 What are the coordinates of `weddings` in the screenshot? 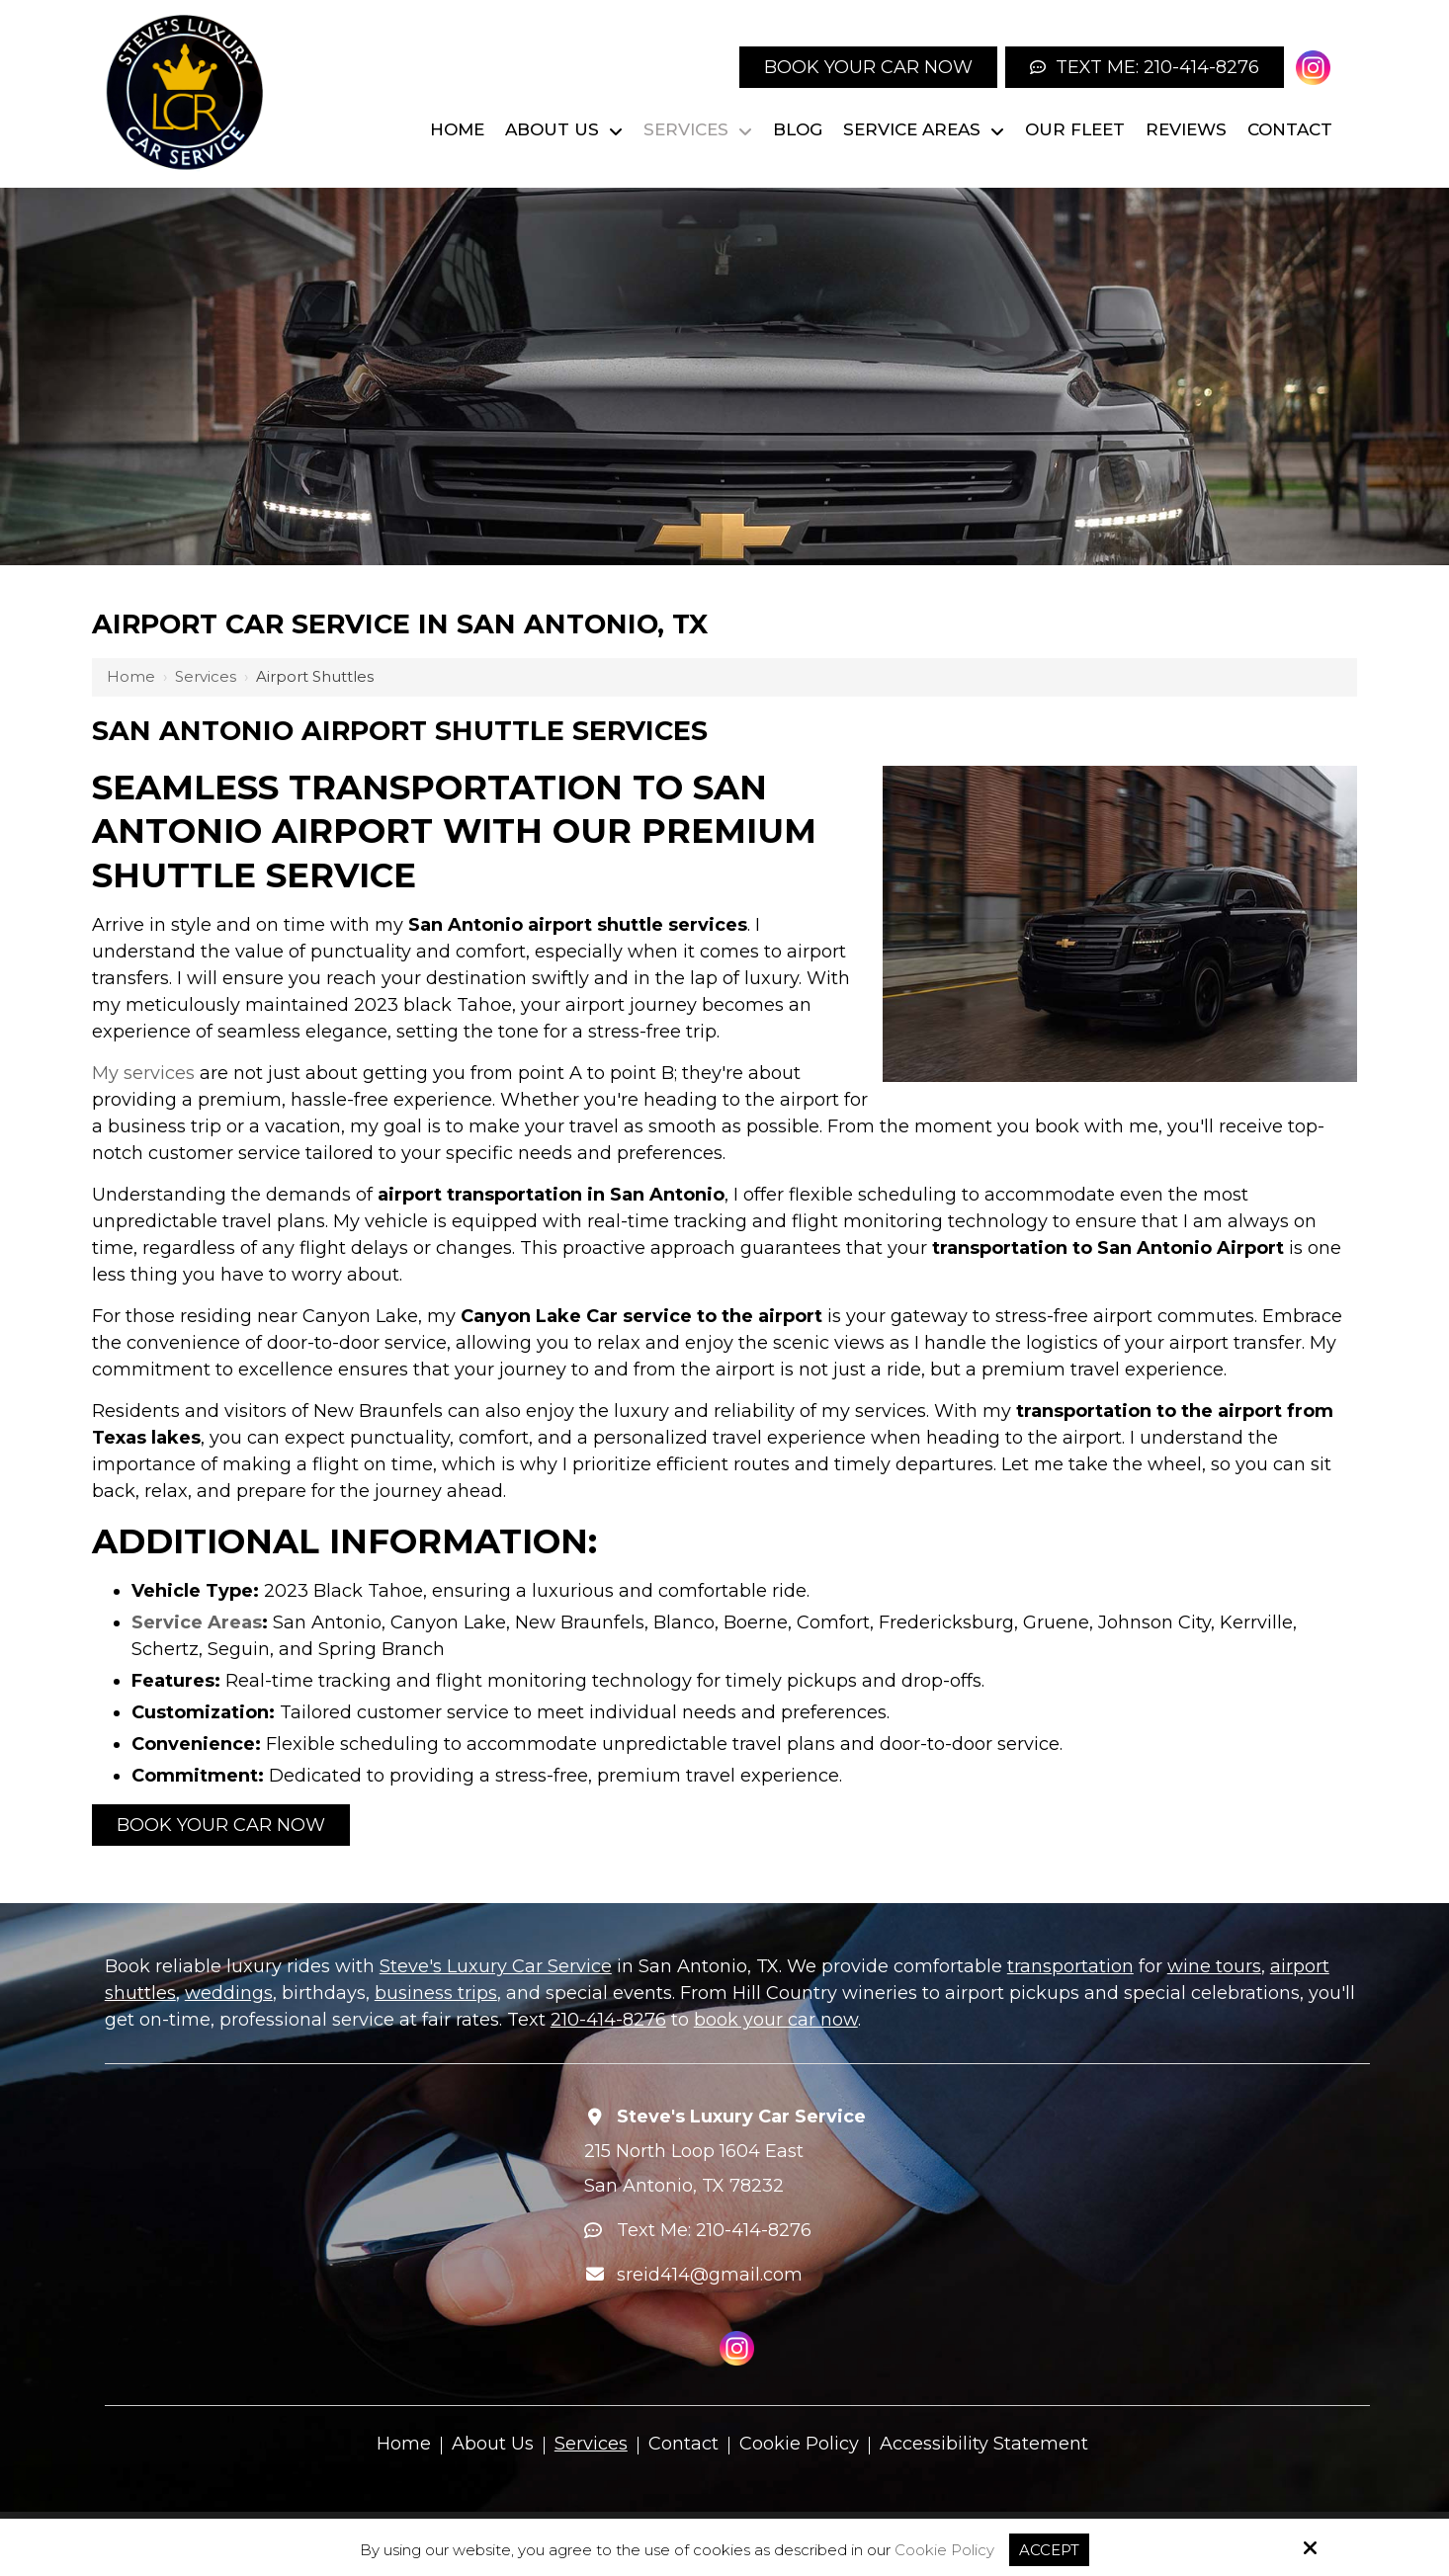 It's located at (229, 1993).